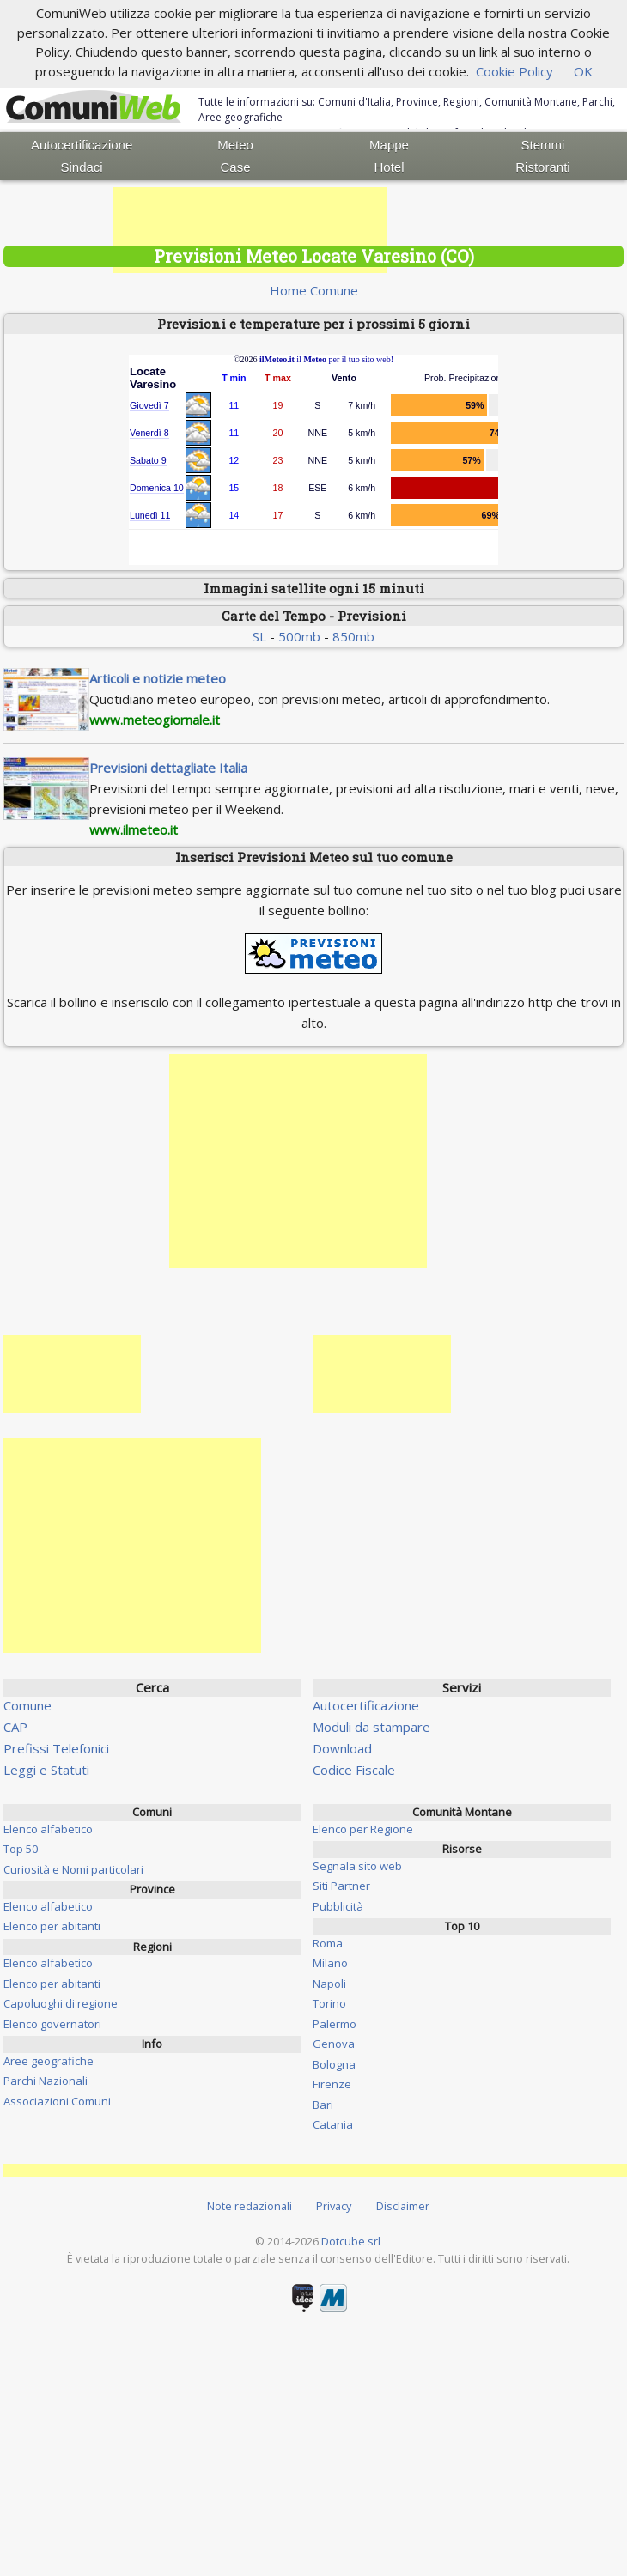 The width and height of the screenshot is (627, 2576). What do you see at coordinates (332, 2084) in the screenshot?
I see `Firenze` at bounding box center [332, 2084].